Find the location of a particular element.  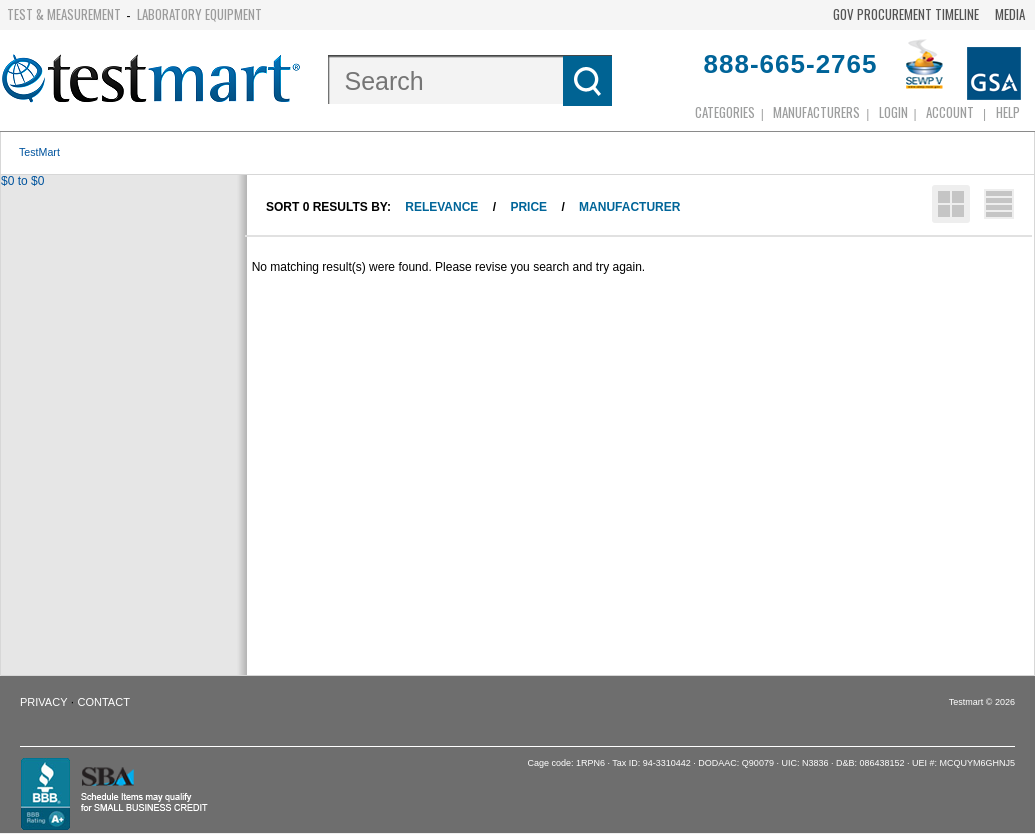

Manufacturer is located at coordinates (629, 207).